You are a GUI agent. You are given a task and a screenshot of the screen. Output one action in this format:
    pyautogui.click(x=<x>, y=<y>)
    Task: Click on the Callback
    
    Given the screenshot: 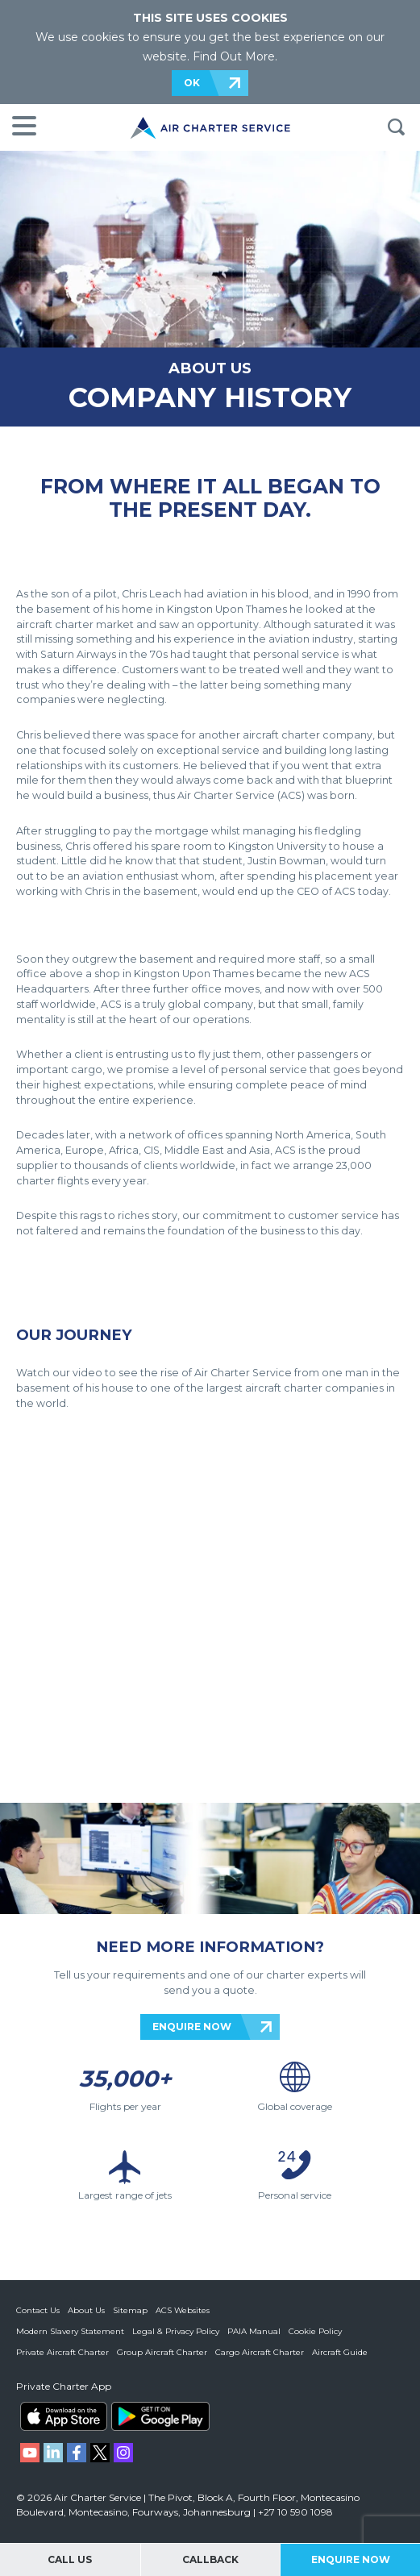 What is the action you would take?
    pyautogui.click(x=210, y=2559)
    